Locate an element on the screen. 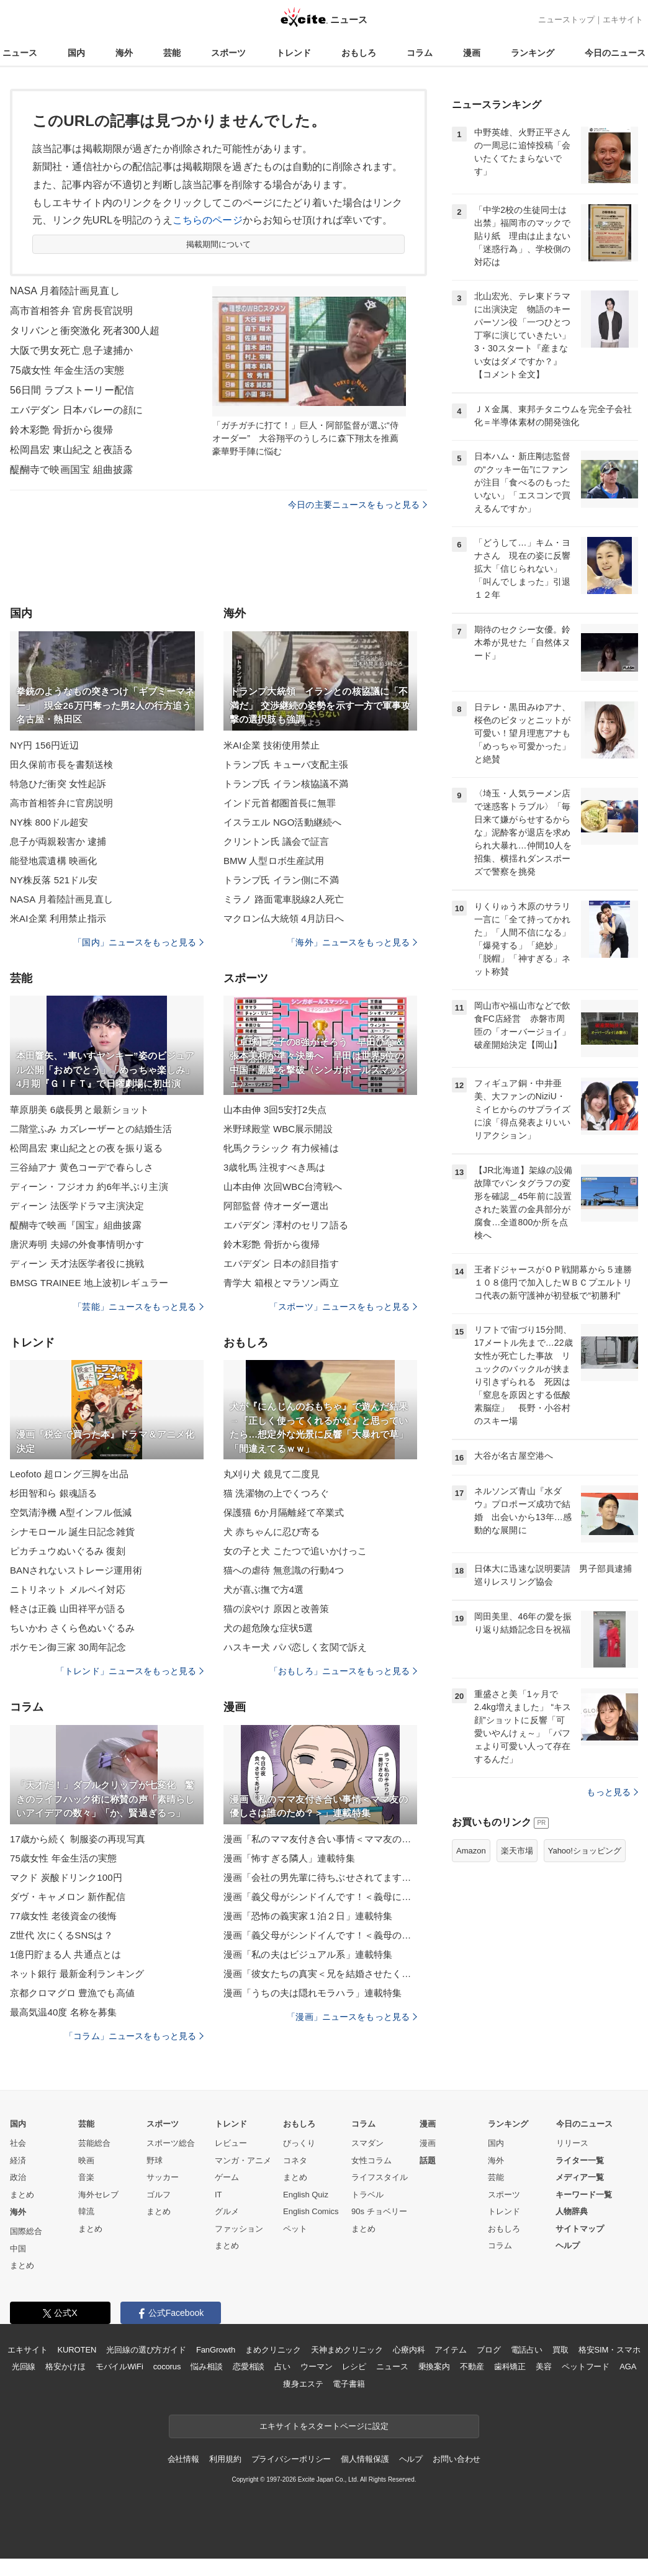  スマダン is located at coordinates (367, 2143).